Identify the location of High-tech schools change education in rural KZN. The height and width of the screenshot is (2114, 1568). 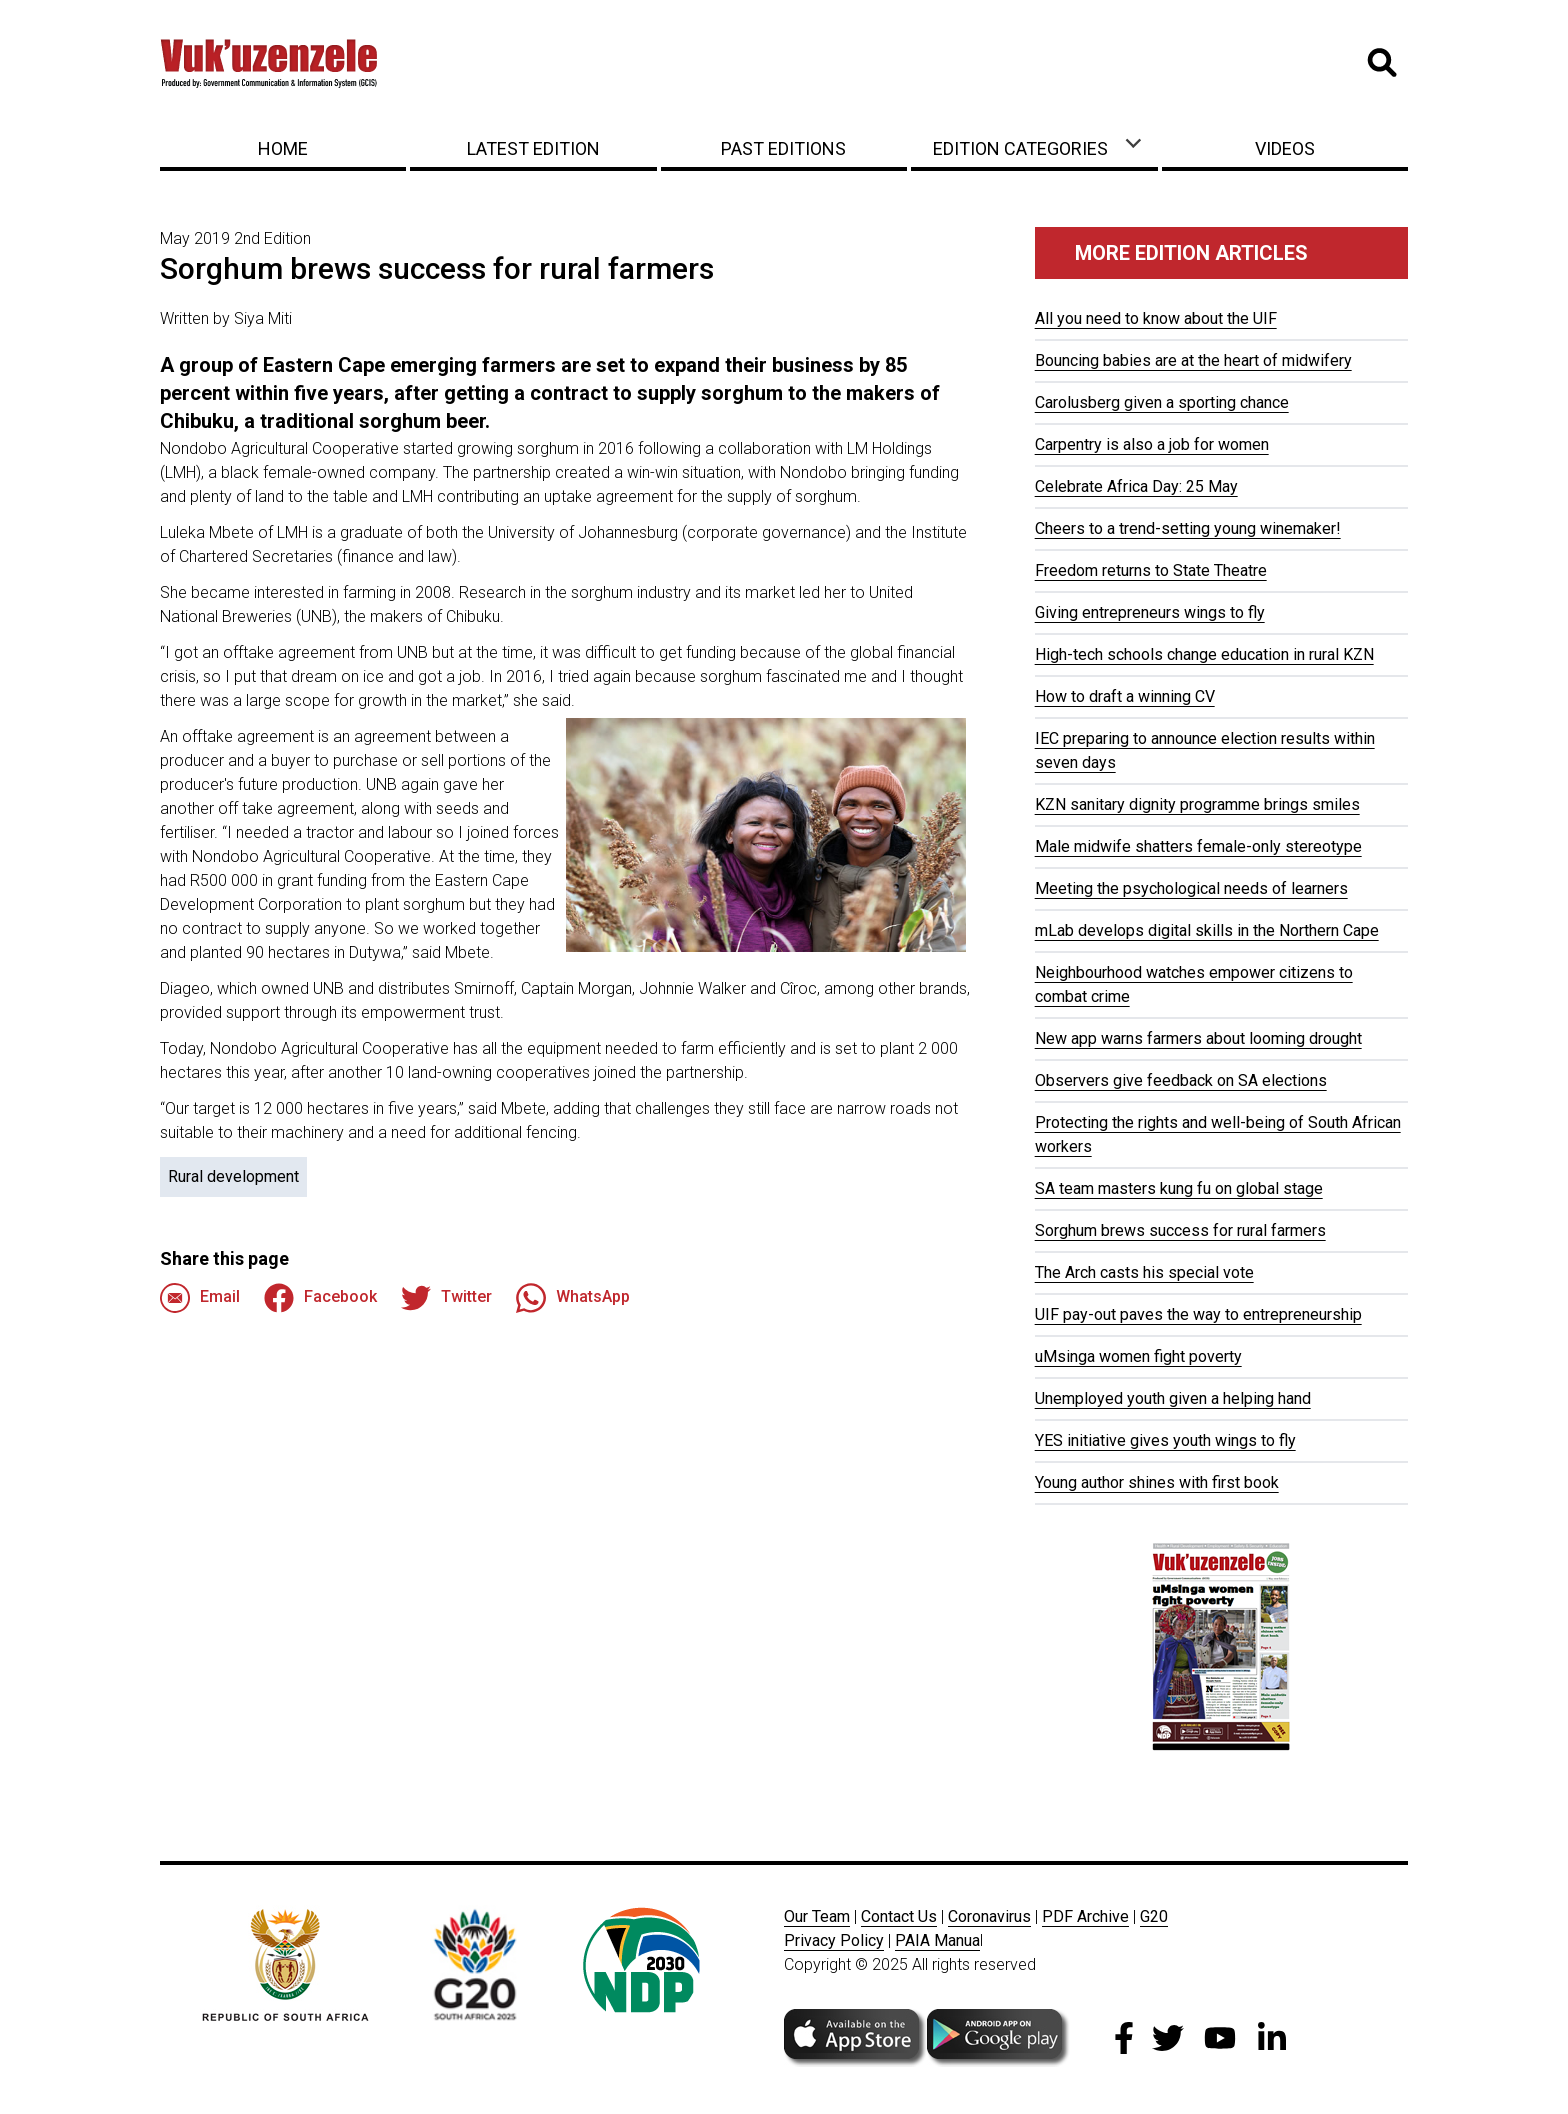
(1204, 654).